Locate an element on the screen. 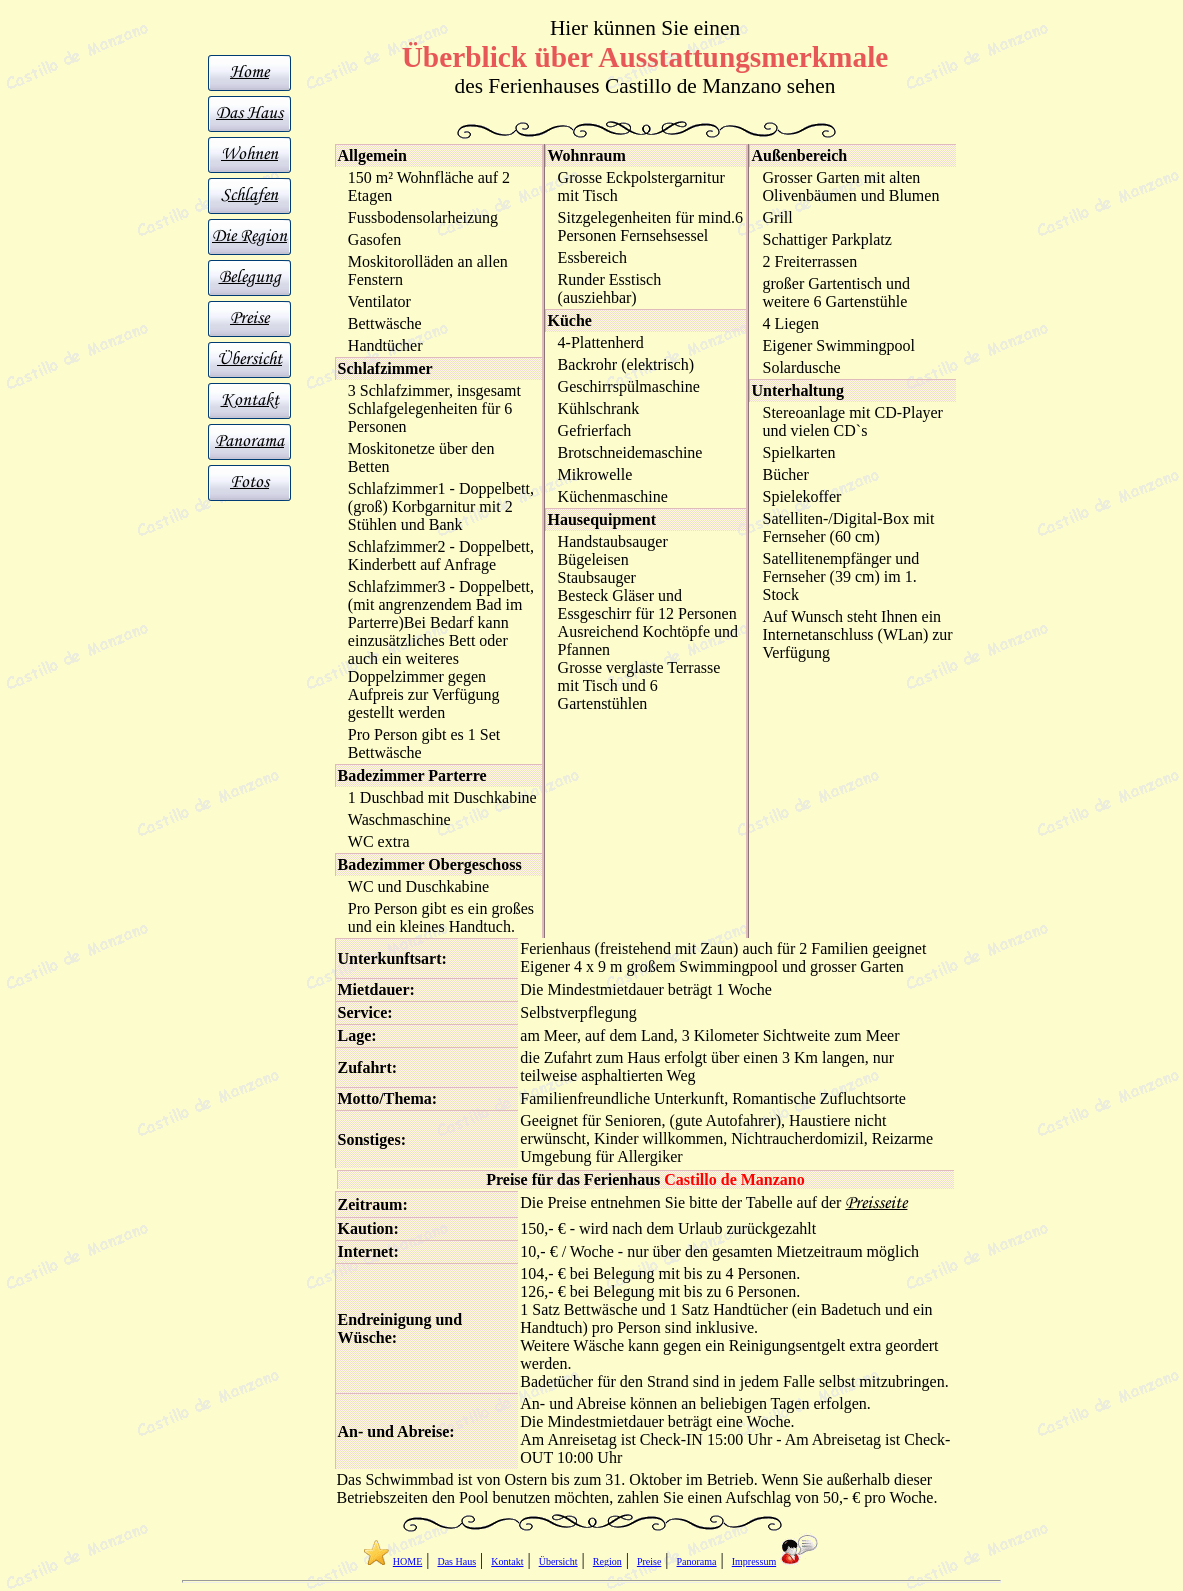  Preisseite is located at coordinates (876, 1203).